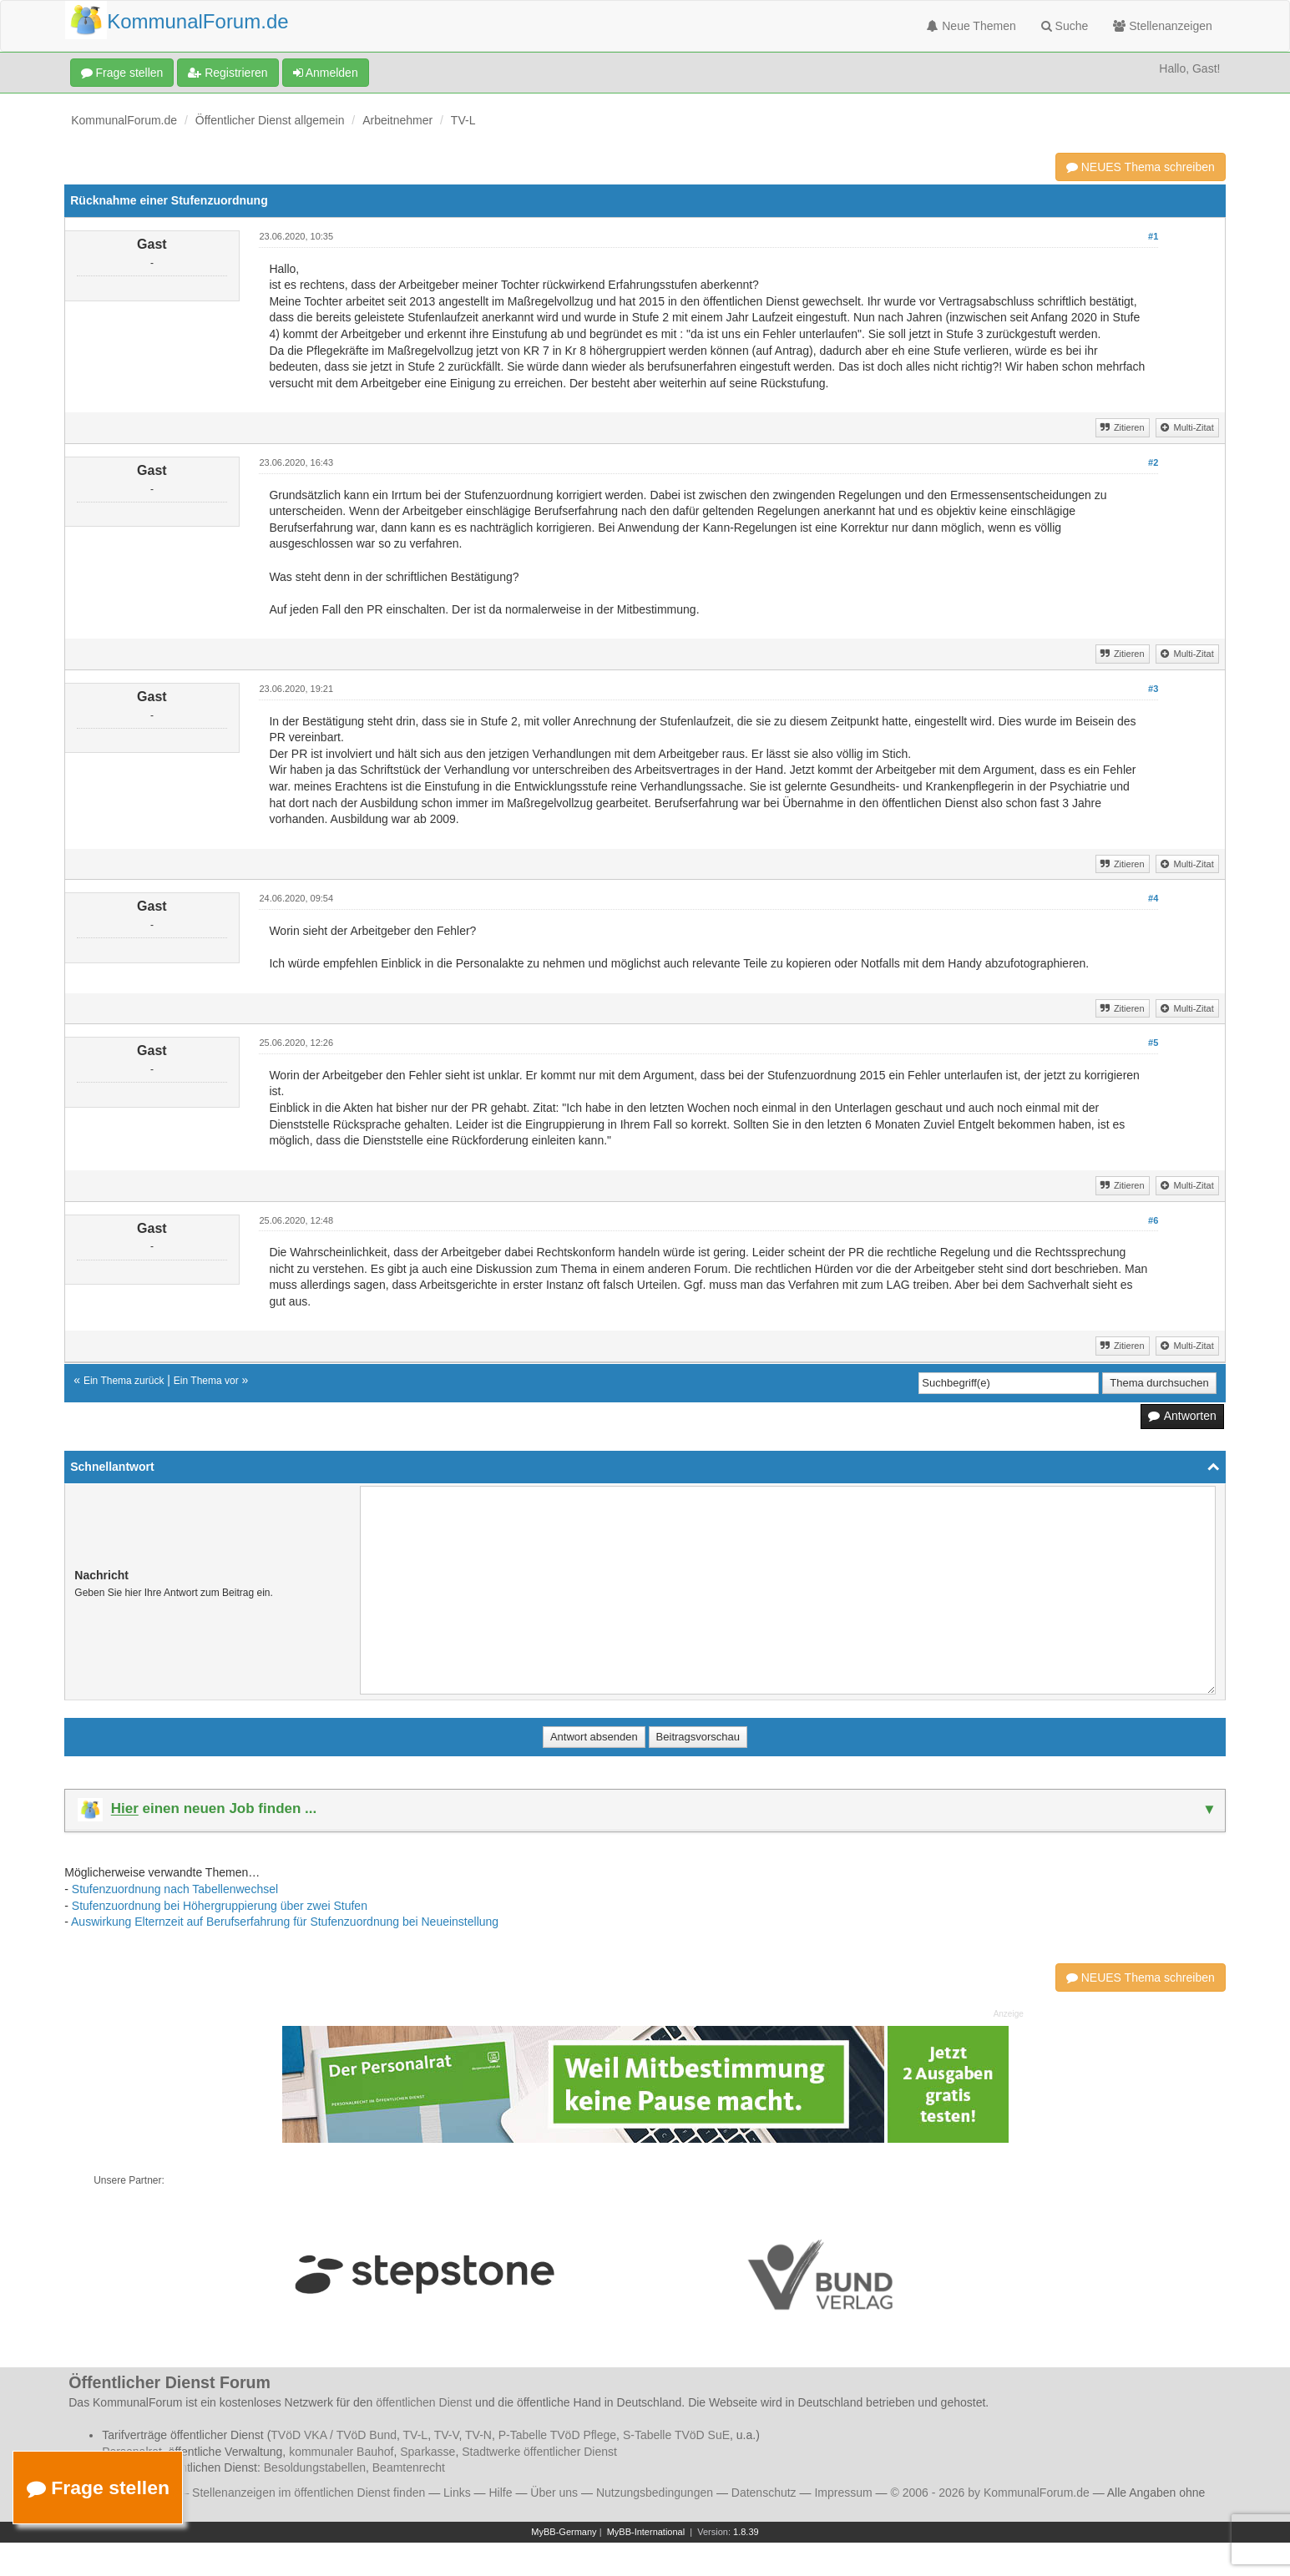 Image resolution: width=1290 pixels, height=2576 pixels. What do you see at coordinates (463, 120) in the screenshot?
I see `TV-L` at bounding box center [463, 120].